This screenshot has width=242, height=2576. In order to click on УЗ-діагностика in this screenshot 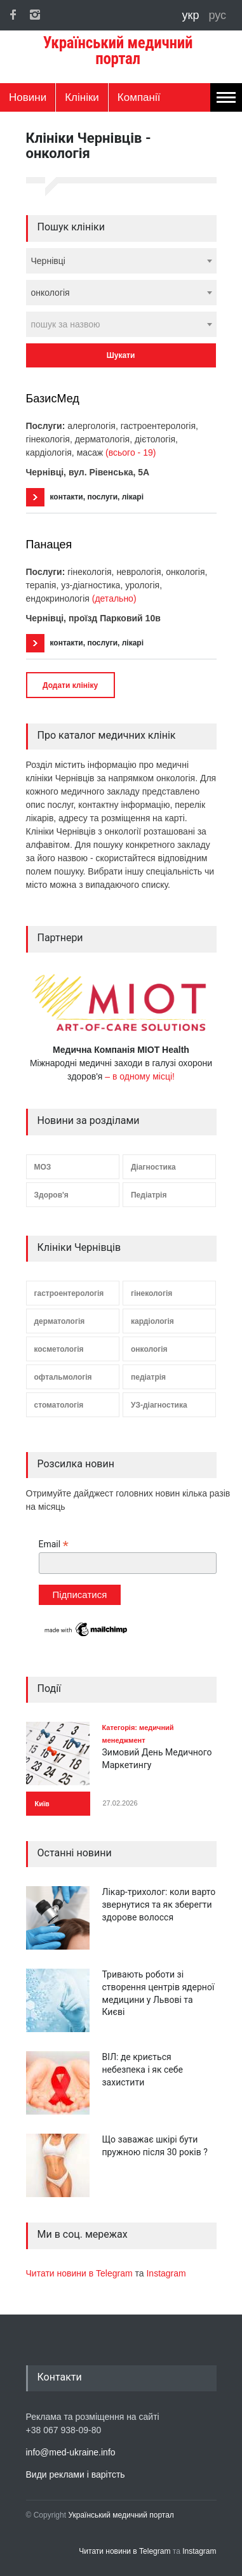, I will do `click(159, 1405)`.